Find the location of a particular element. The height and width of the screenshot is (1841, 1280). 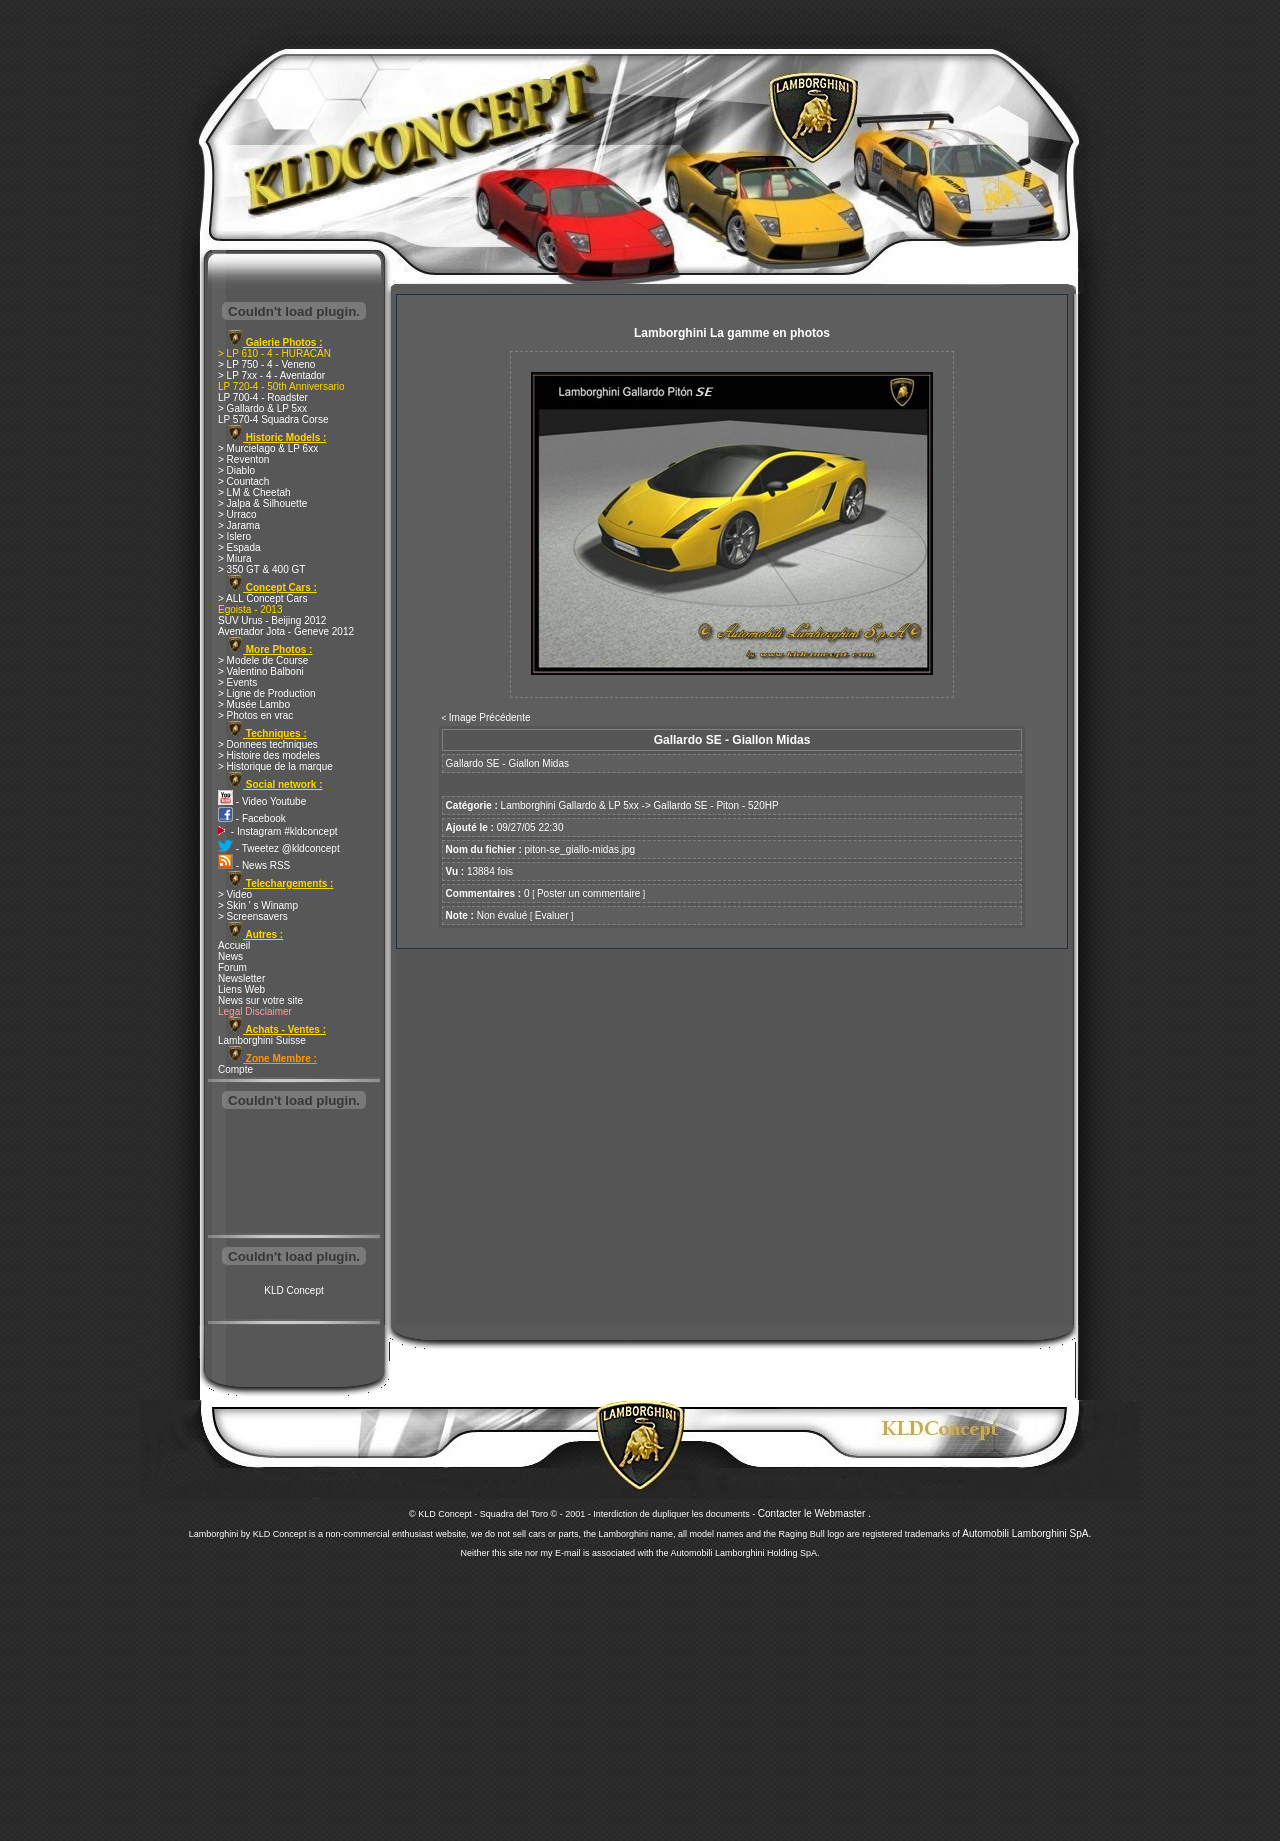

Compte is located at coordinates (235, 1069).